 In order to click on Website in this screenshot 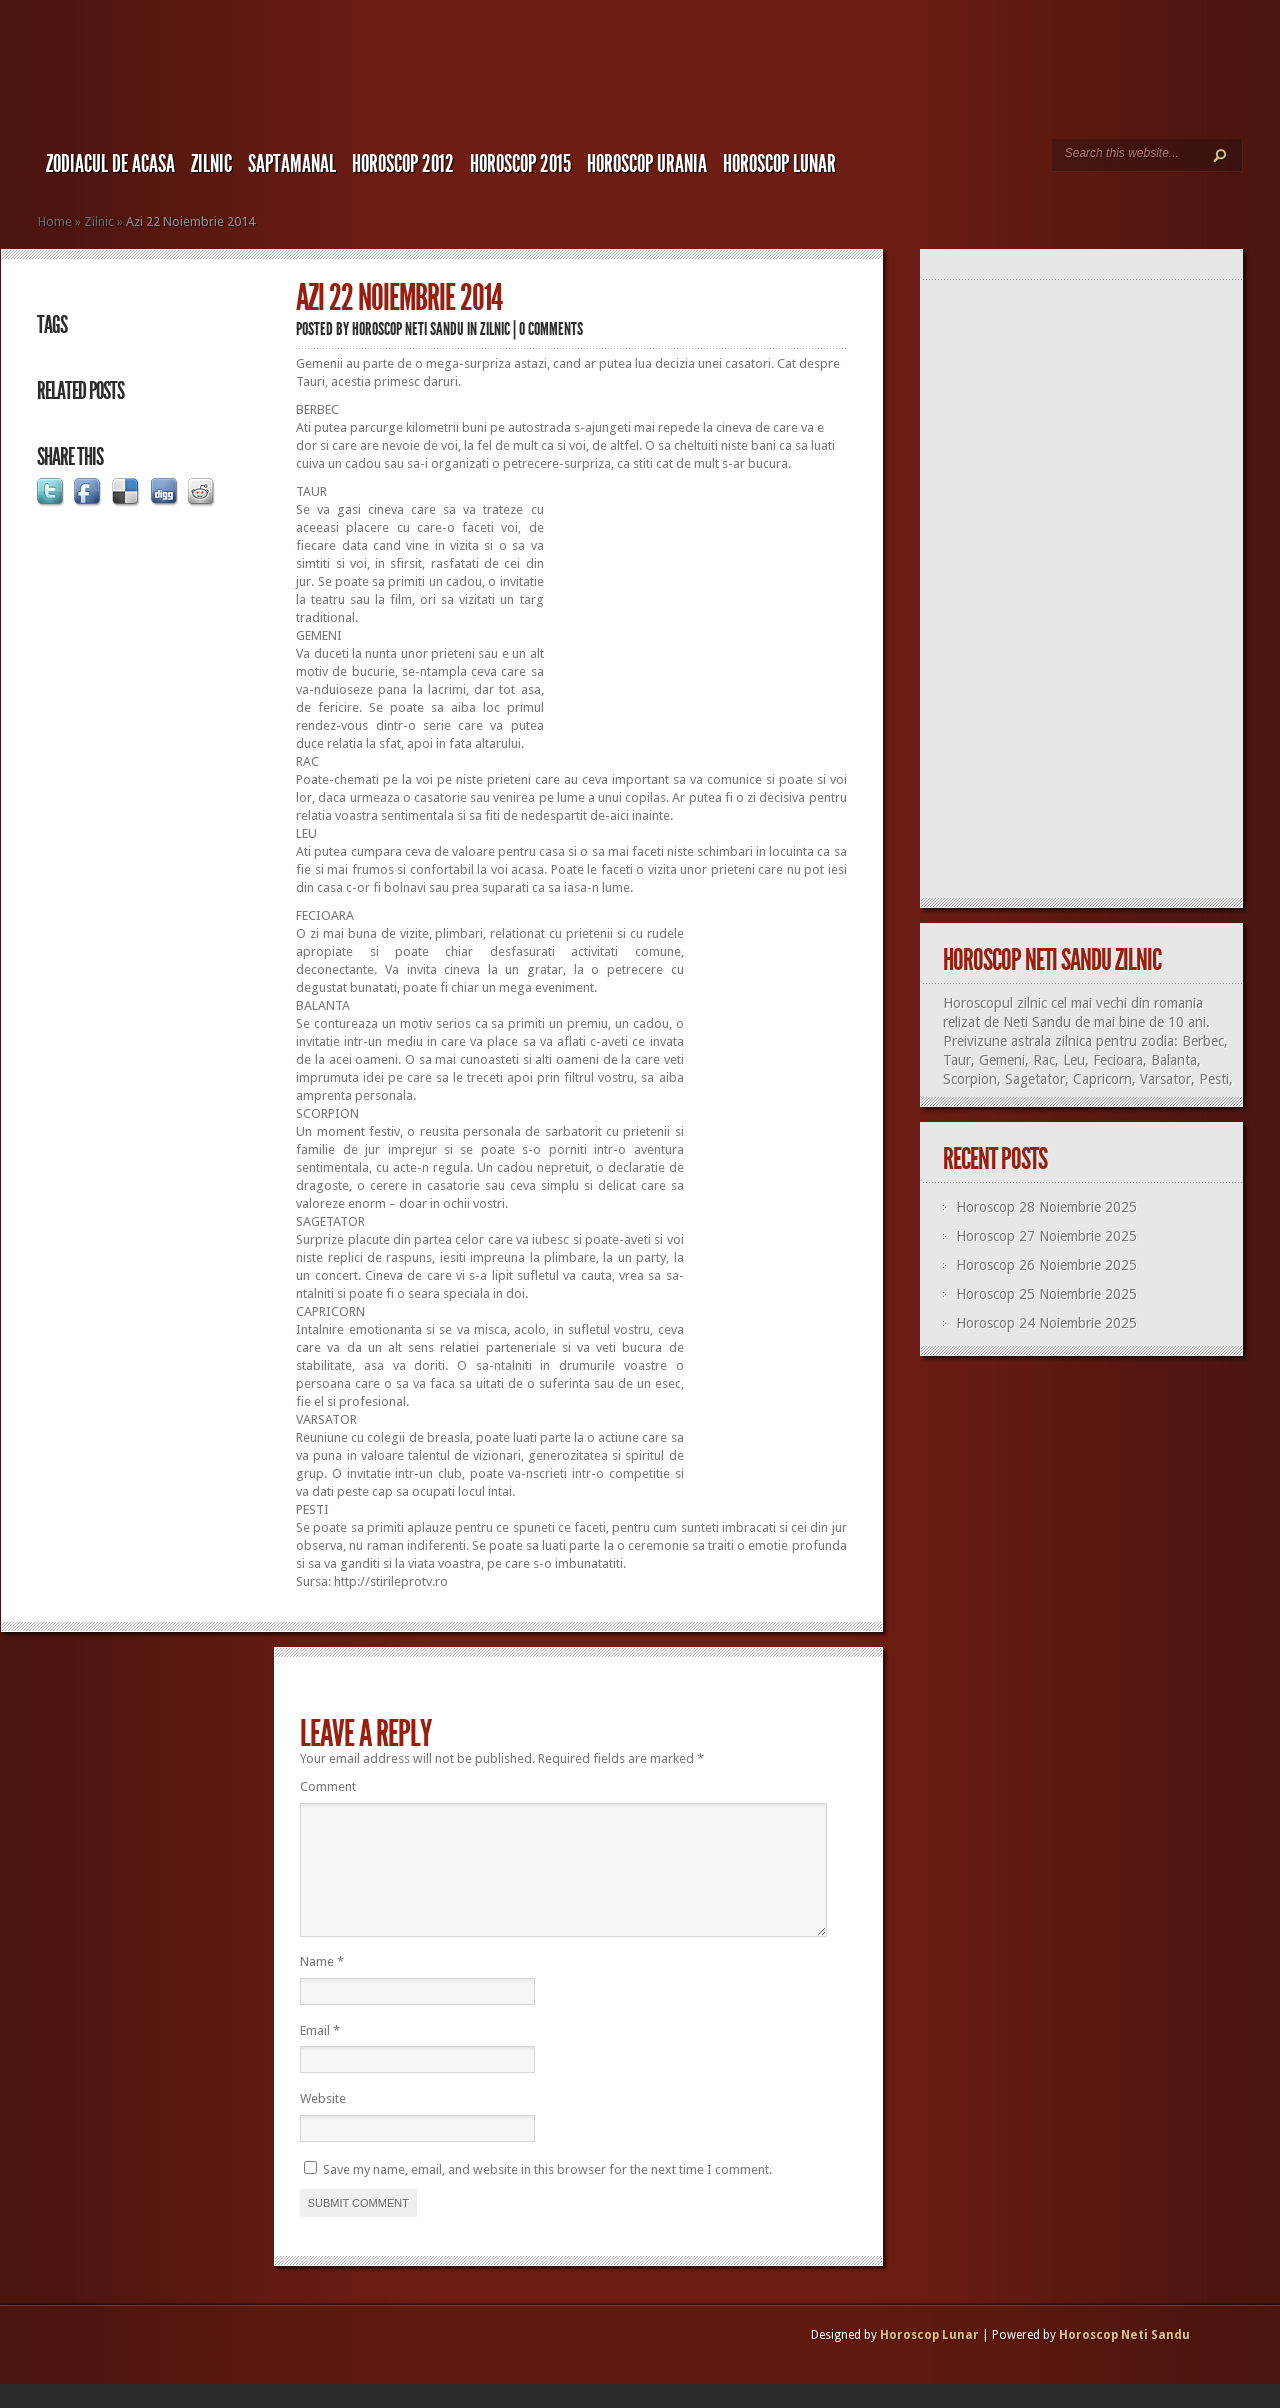, I will do `click(323, 2122)`.